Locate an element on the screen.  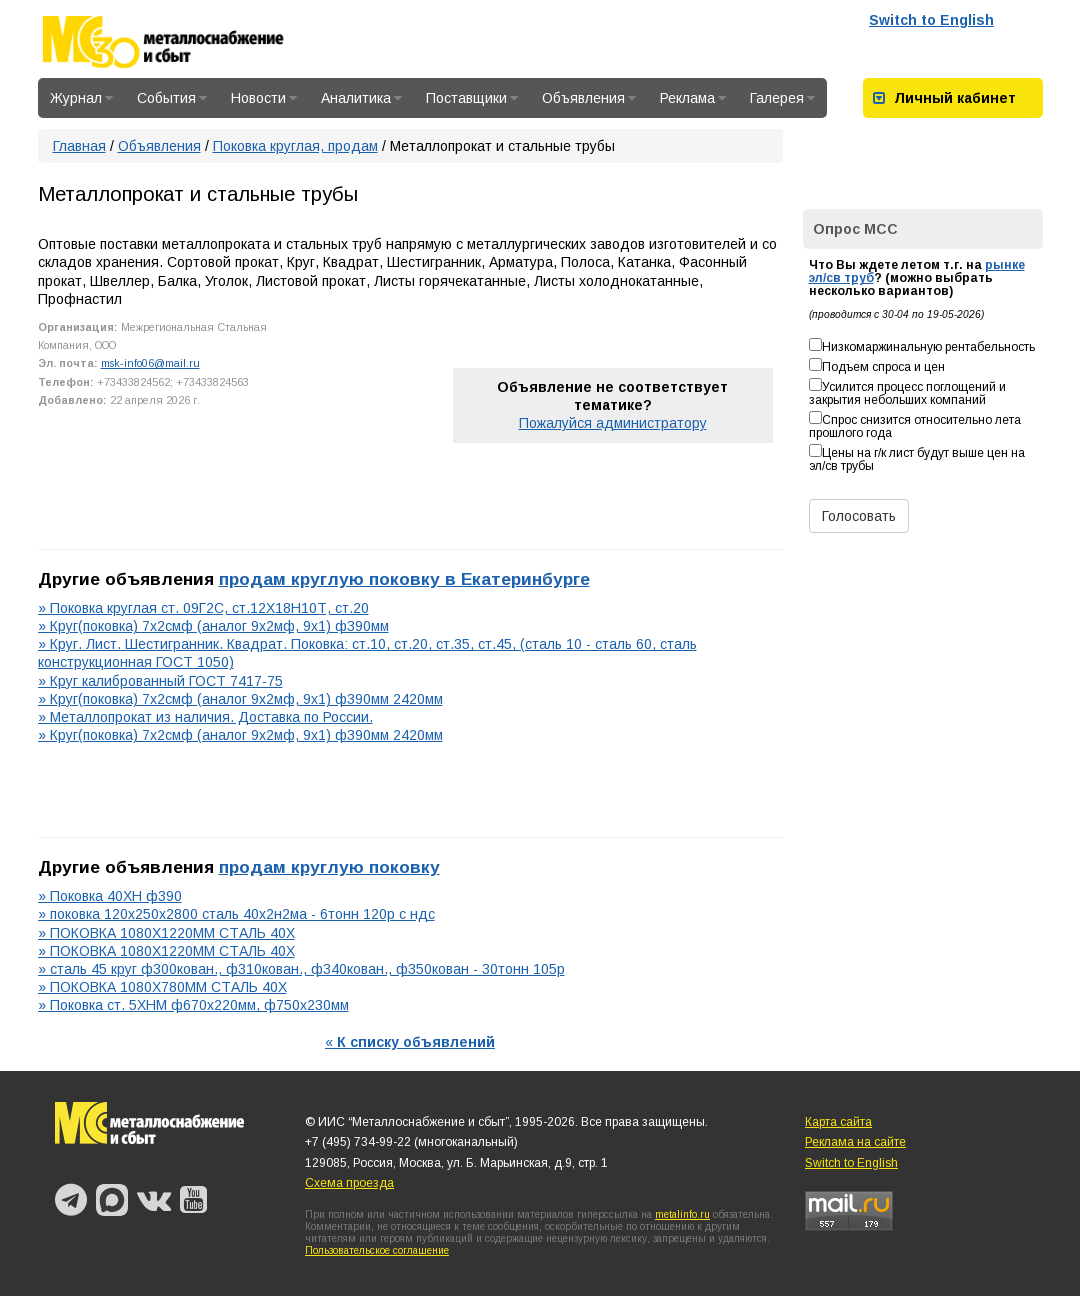
» сталь 45 круг ф300кован., ф310кован., ф340кован., ф350кован - 30тонн 105р is located at coordinates (301, 969).